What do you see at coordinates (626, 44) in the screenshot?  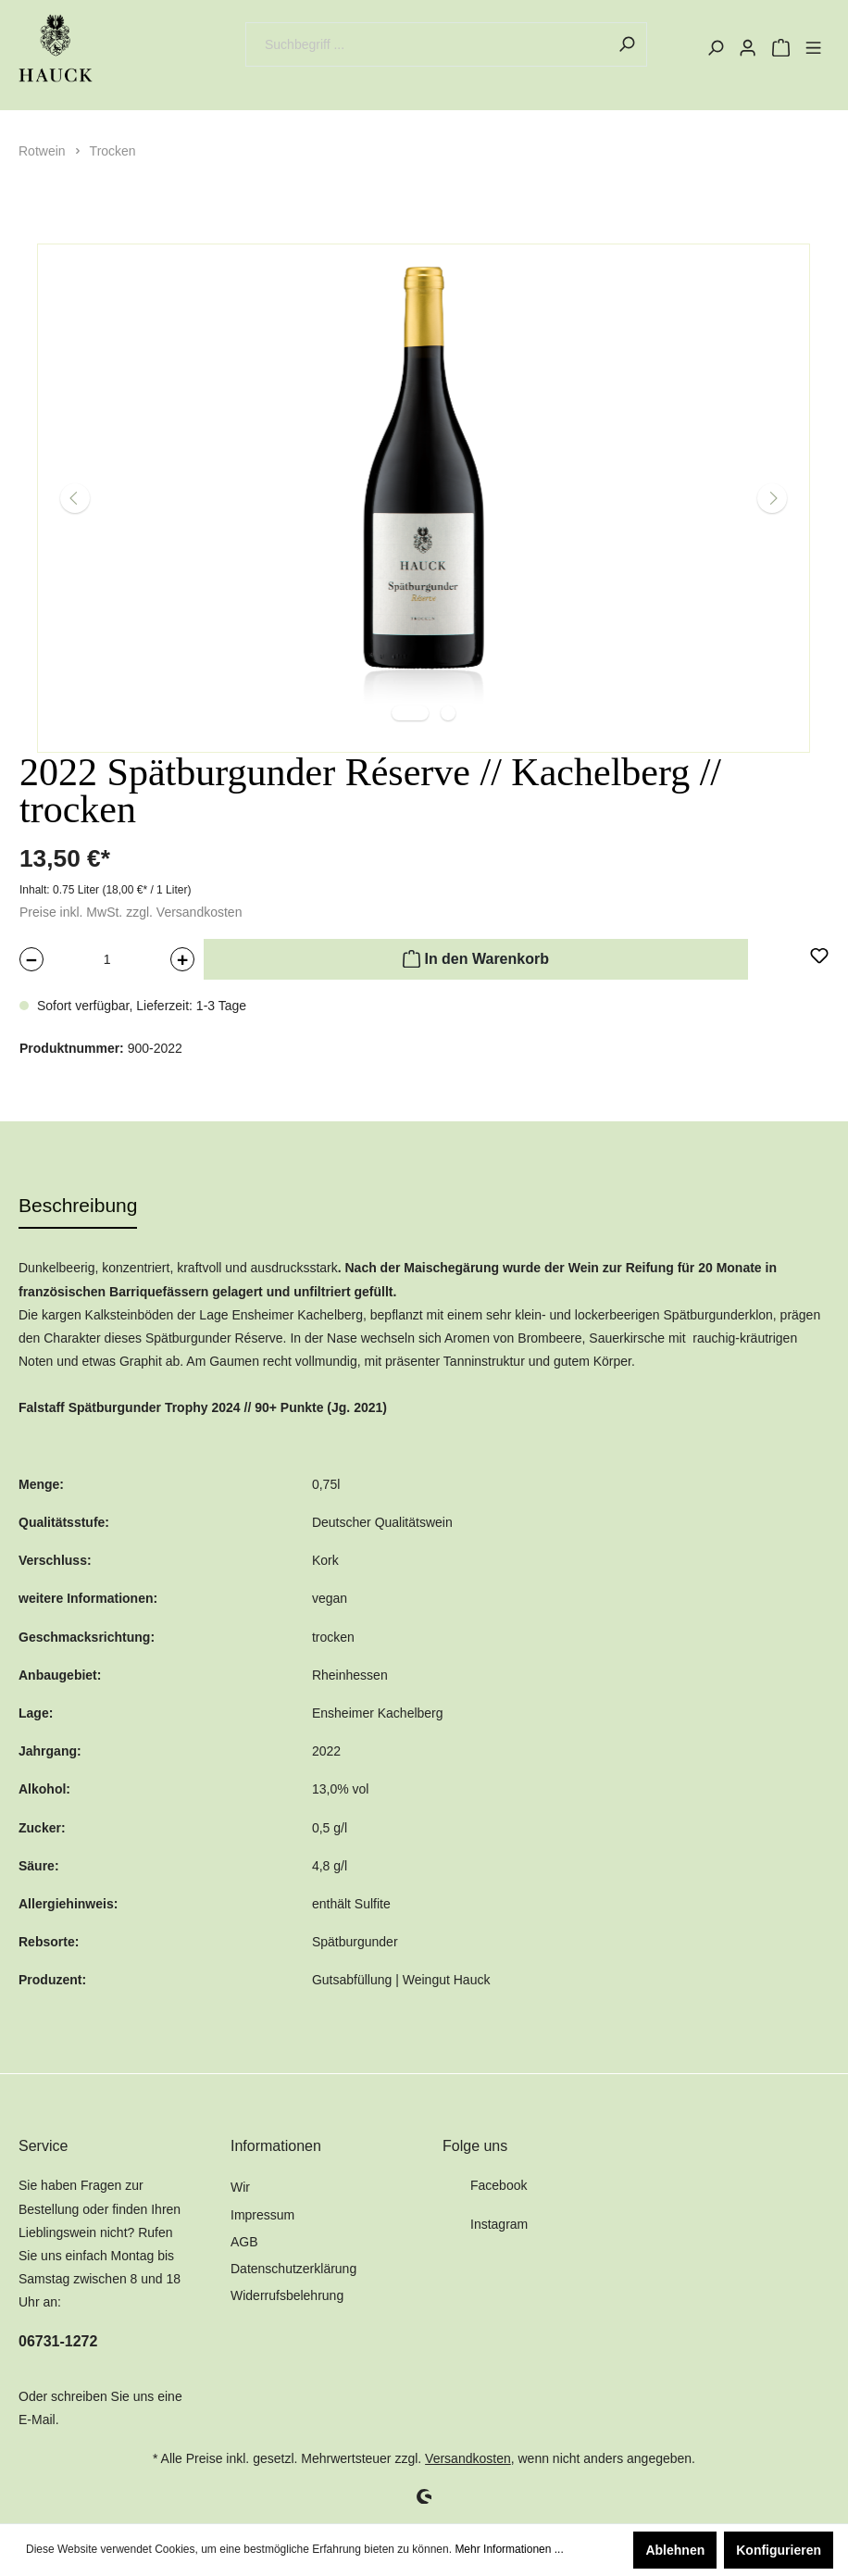 I see `[Suchen]` at bounding box center [626, 44].